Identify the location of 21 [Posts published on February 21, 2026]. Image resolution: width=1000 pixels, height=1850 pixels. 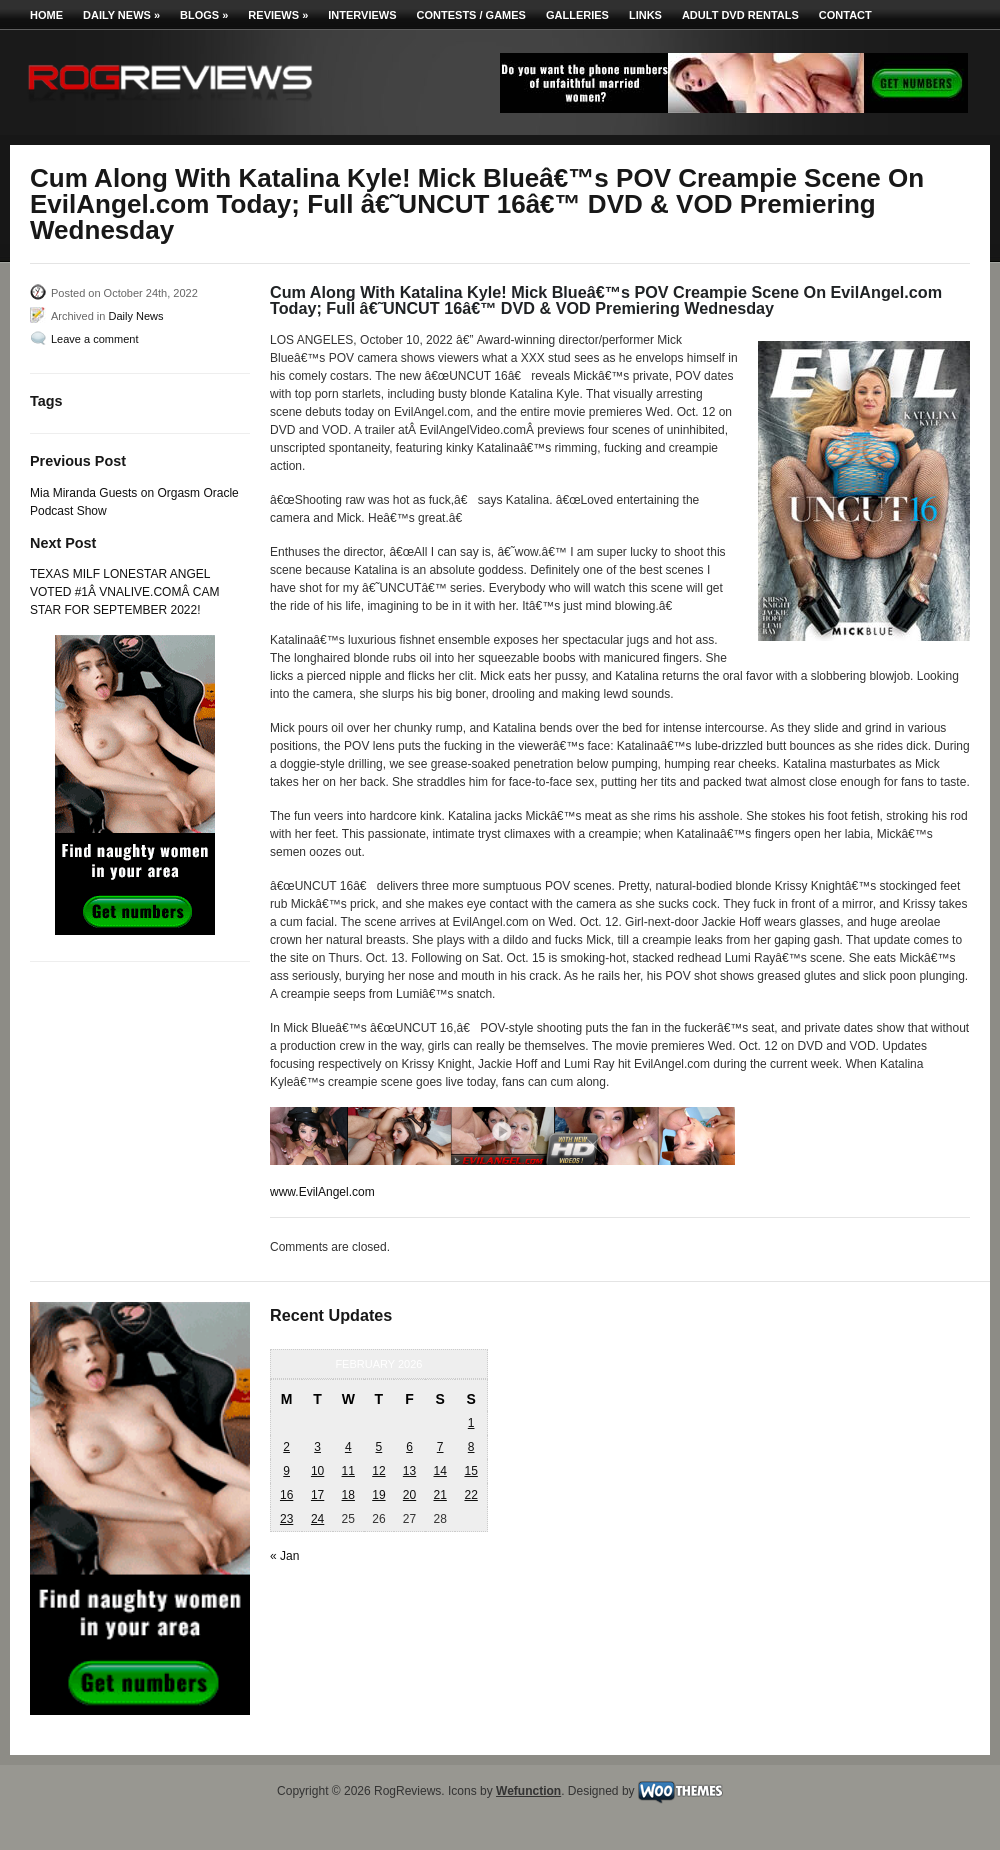
(439, 1495).